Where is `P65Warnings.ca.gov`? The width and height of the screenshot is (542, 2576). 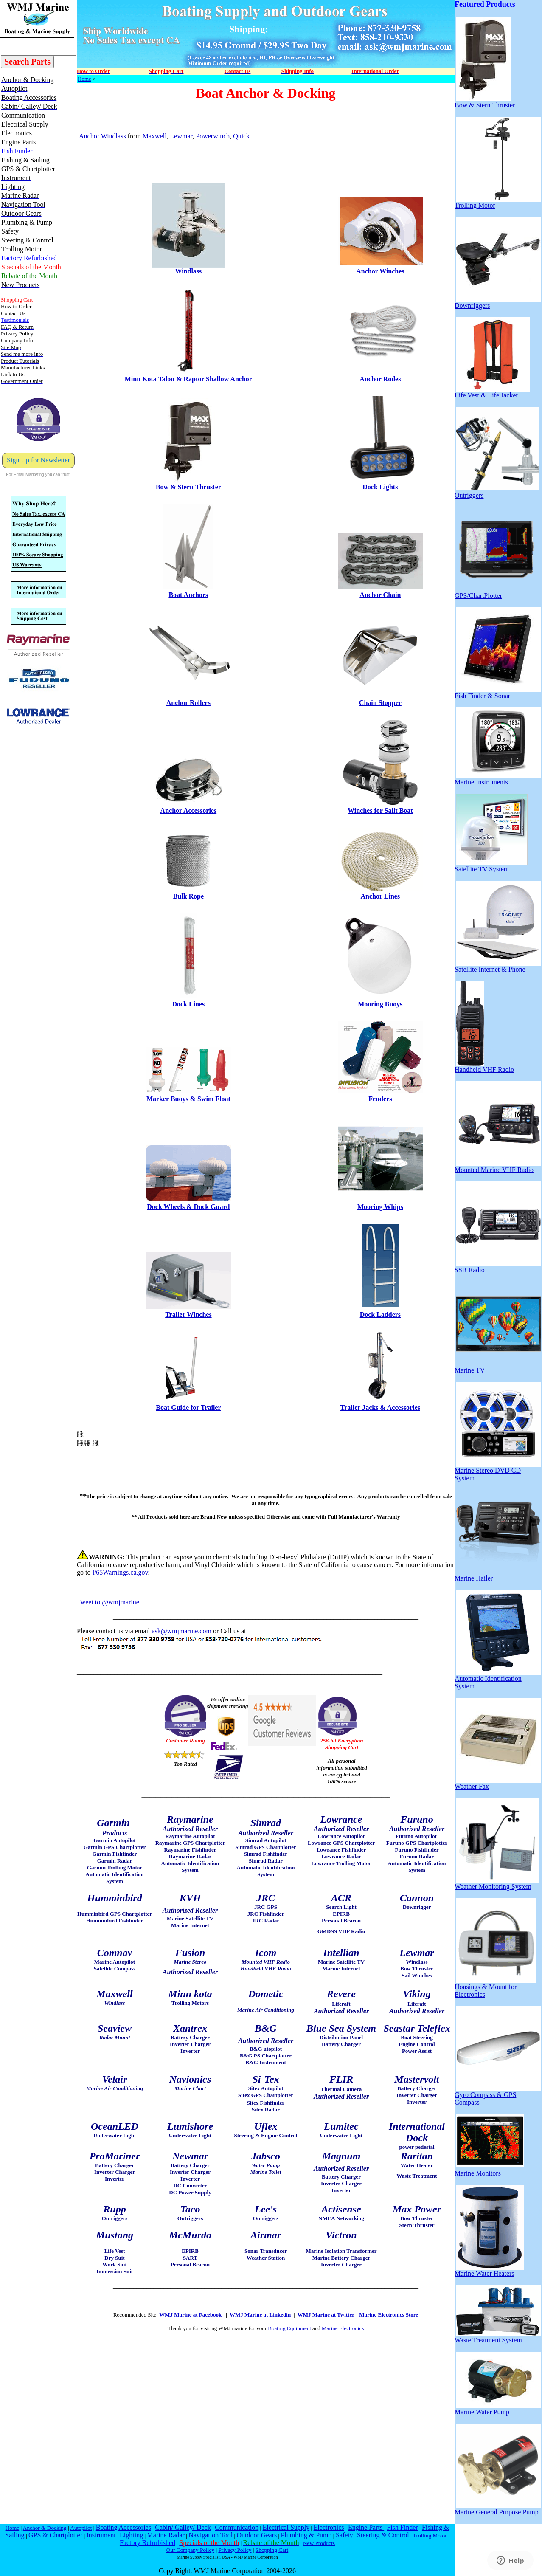 P65Warnings.ca.gov is located at coordinates (120, 1572).